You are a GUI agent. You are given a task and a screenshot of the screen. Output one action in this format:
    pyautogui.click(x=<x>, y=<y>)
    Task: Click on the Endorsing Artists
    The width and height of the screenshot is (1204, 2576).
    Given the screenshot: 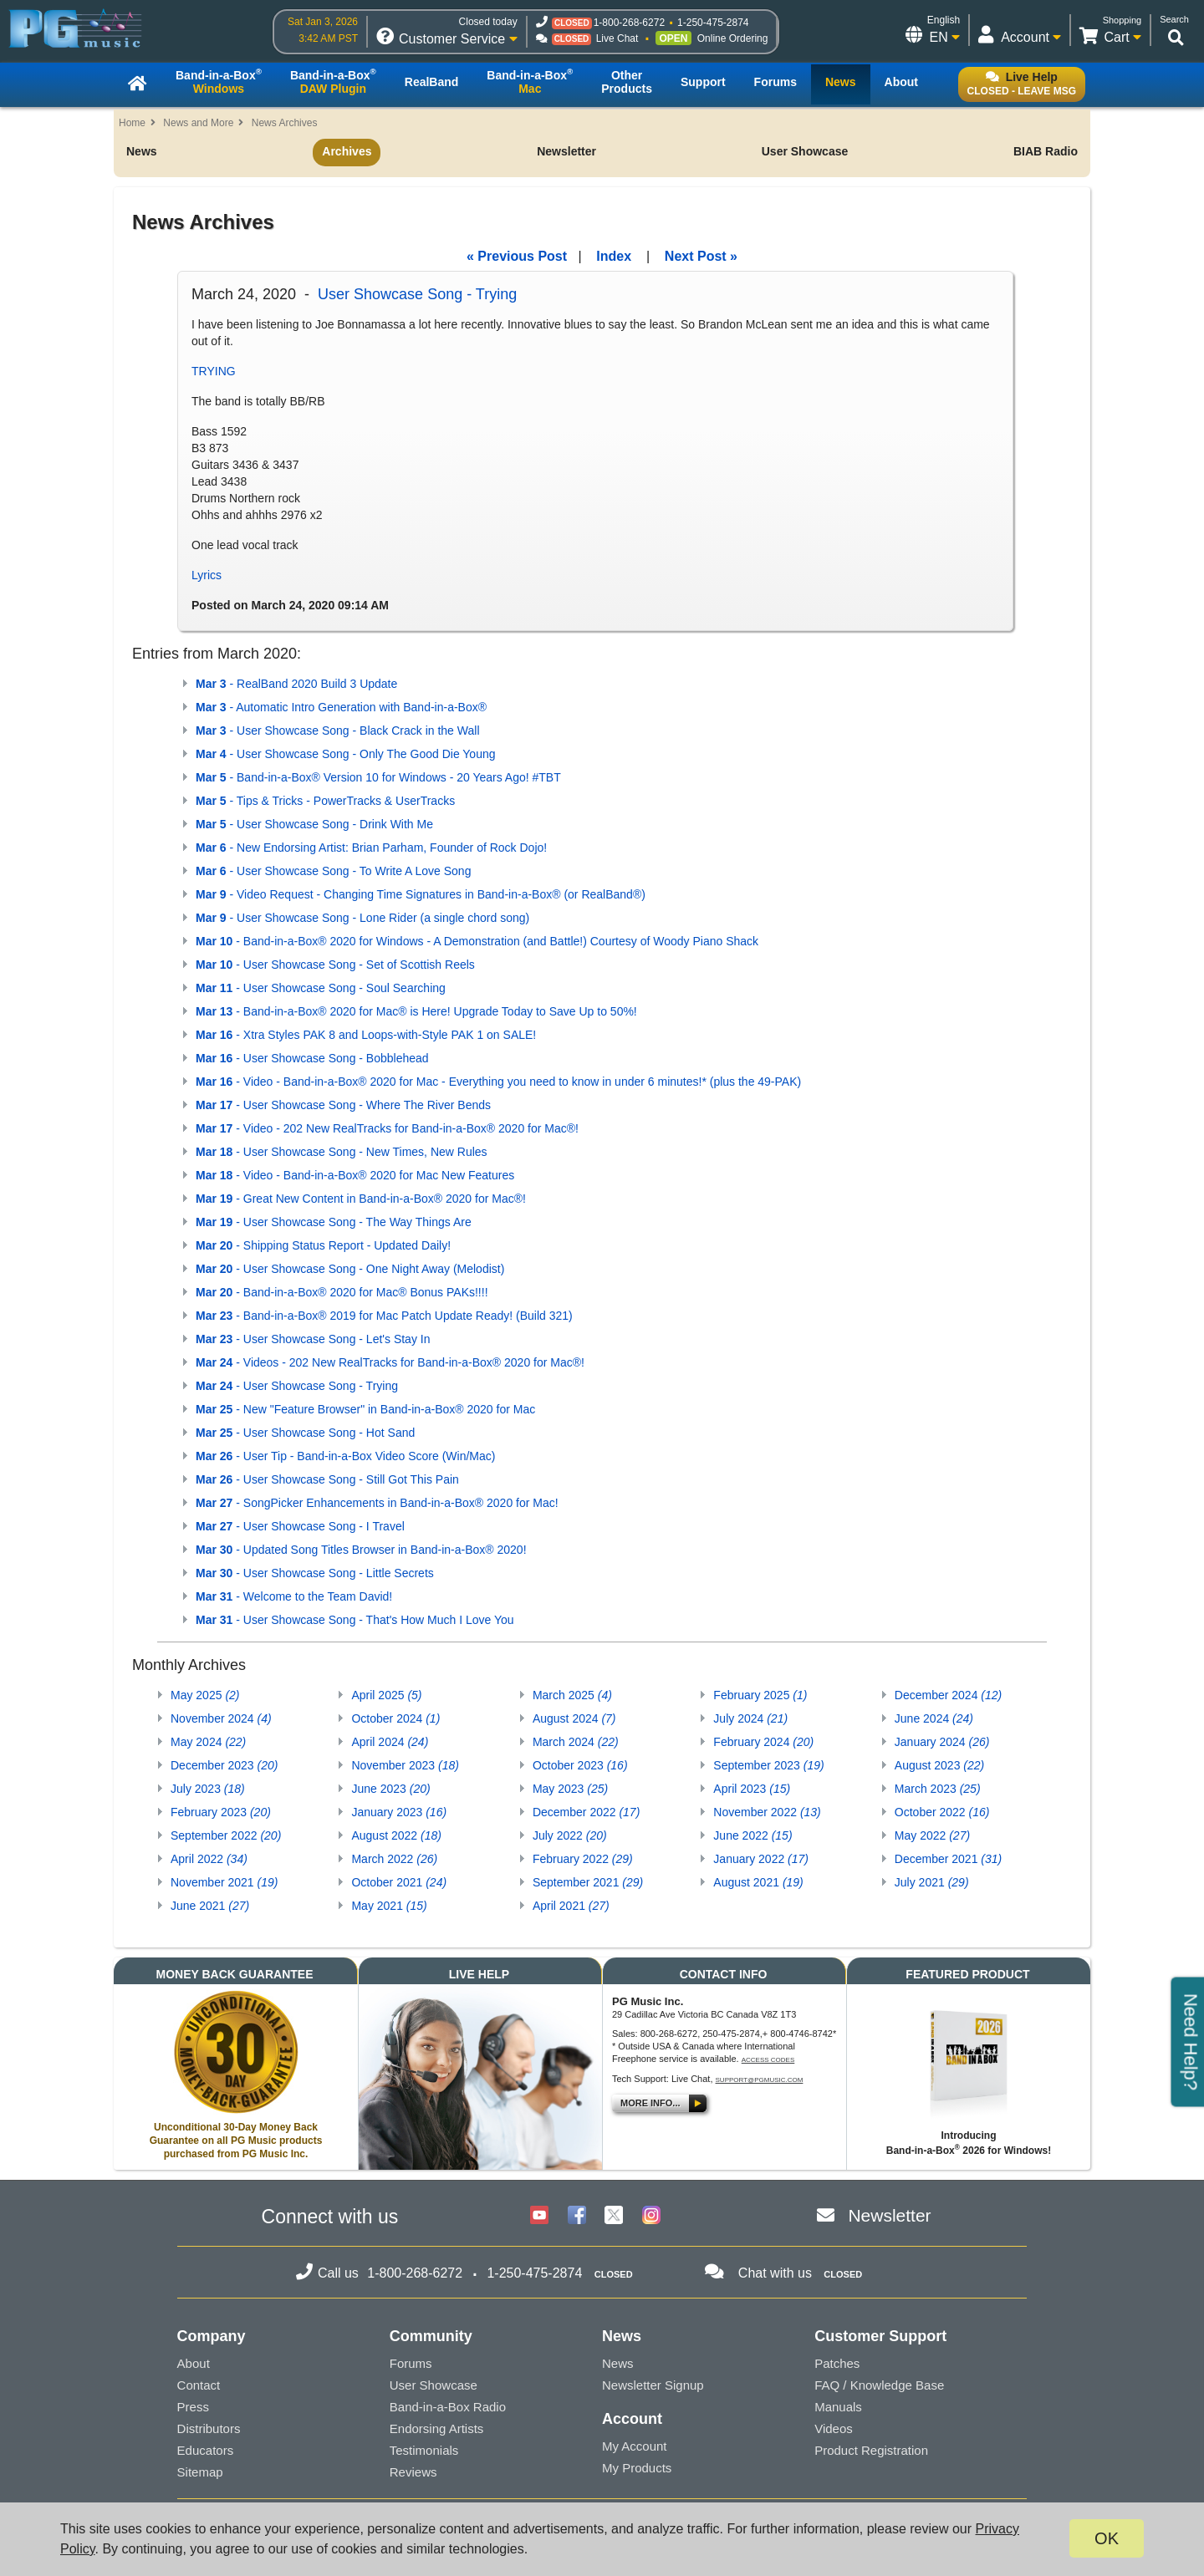 What is the action you would take?
    pyautogui.click(x=437, y=2428)
    